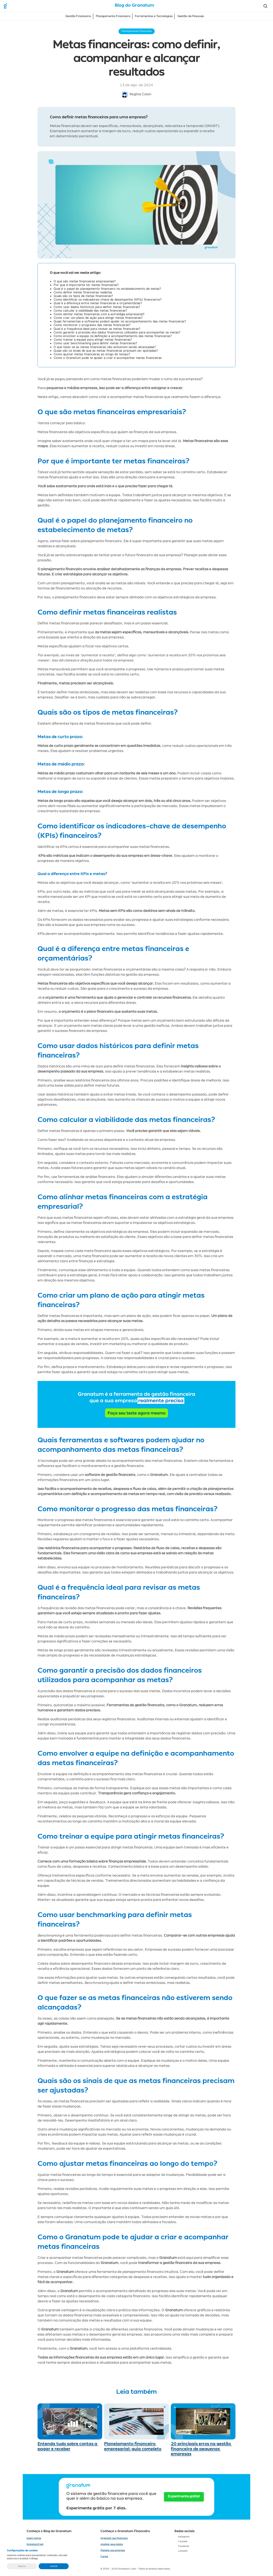  Describe the element at coordinates (97, 329) in the screenshot. I see `Qual é a frequência ideal para revisar as metas financeiras?` at that location.